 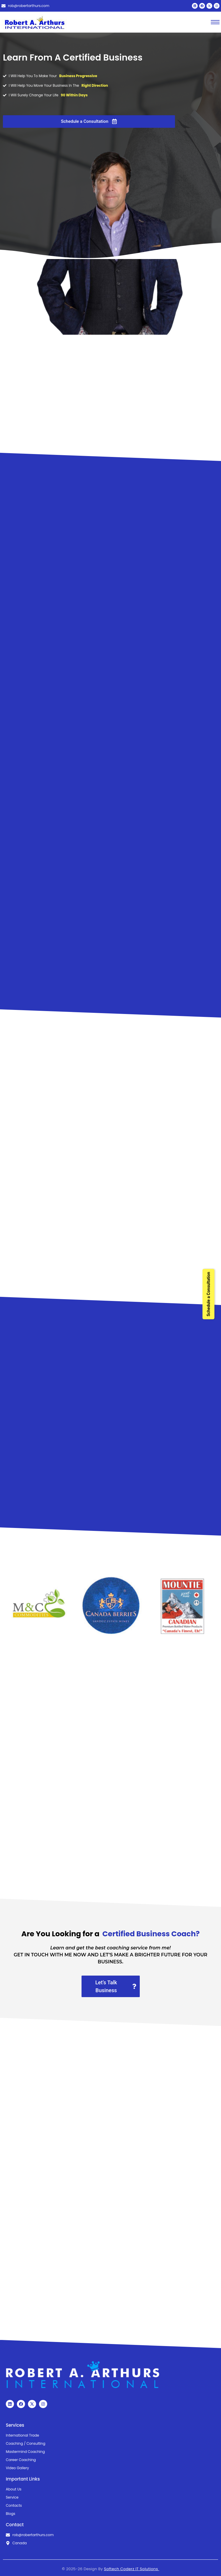 What do you see at coordinates (208, 1294) in the screenshot?
I see `Schedule a Consultation` at bounding box center [208, 1294].